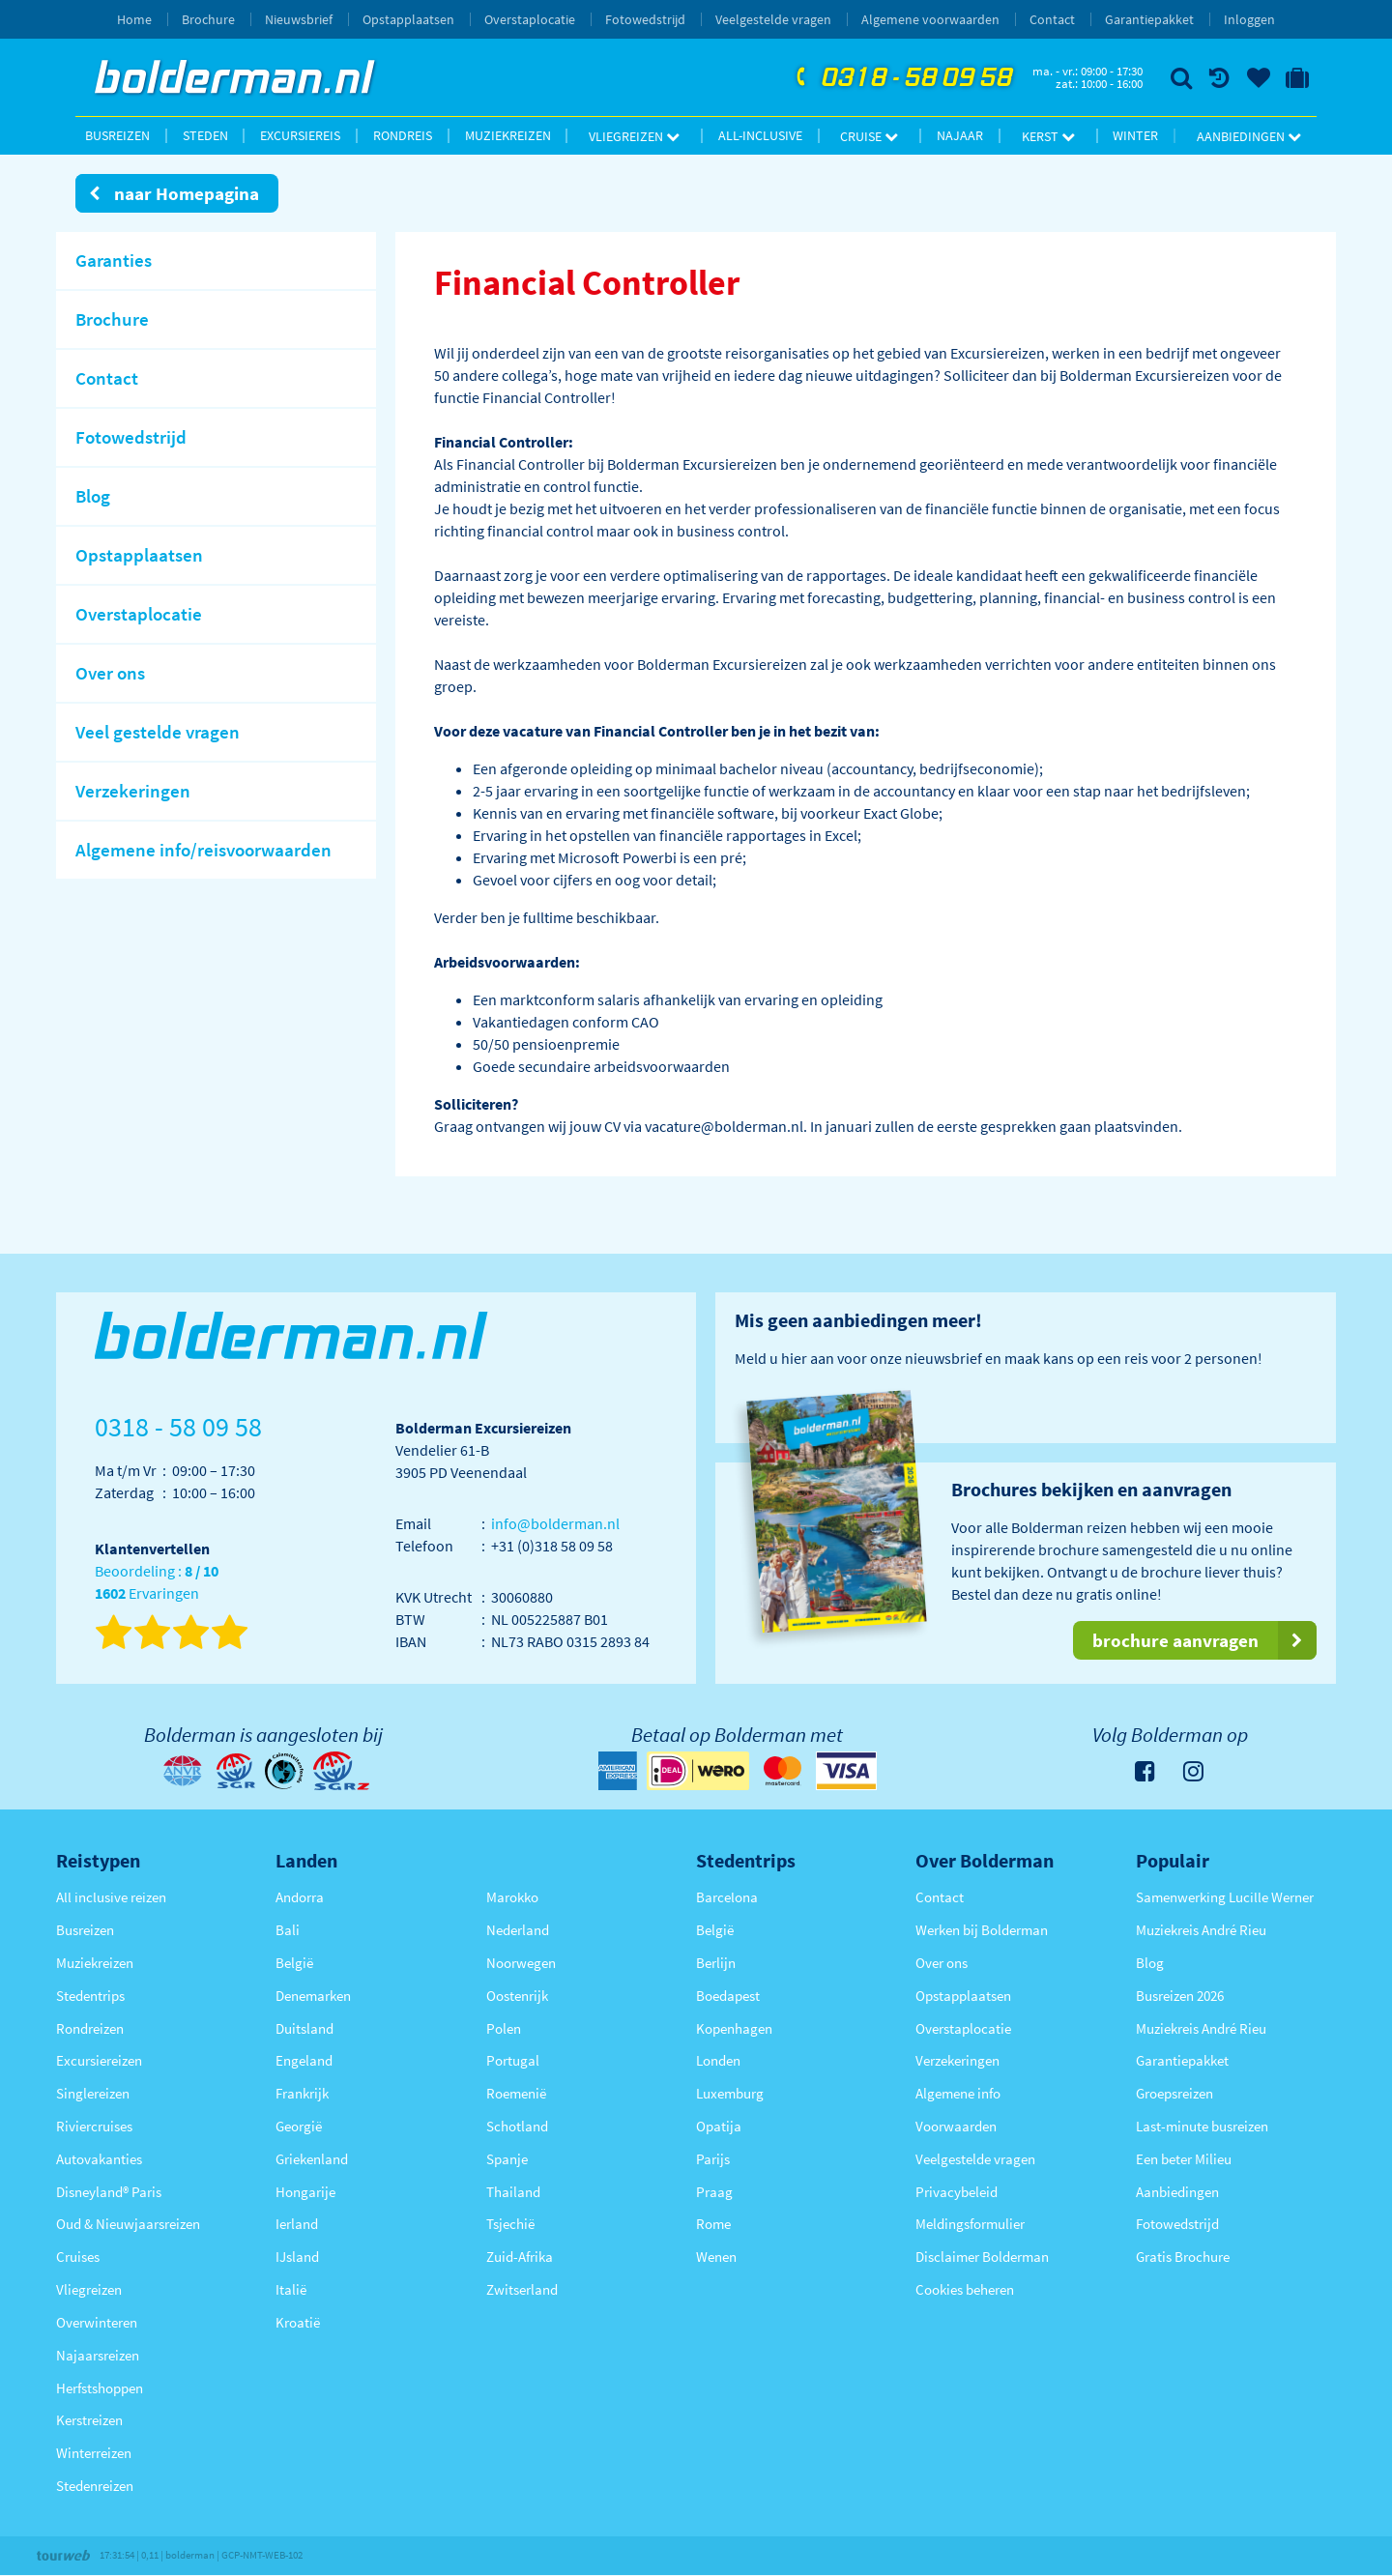 This screenshot has height=2576, width=1392. I want to click on Disneyland® Paris, so click(108, 2192).